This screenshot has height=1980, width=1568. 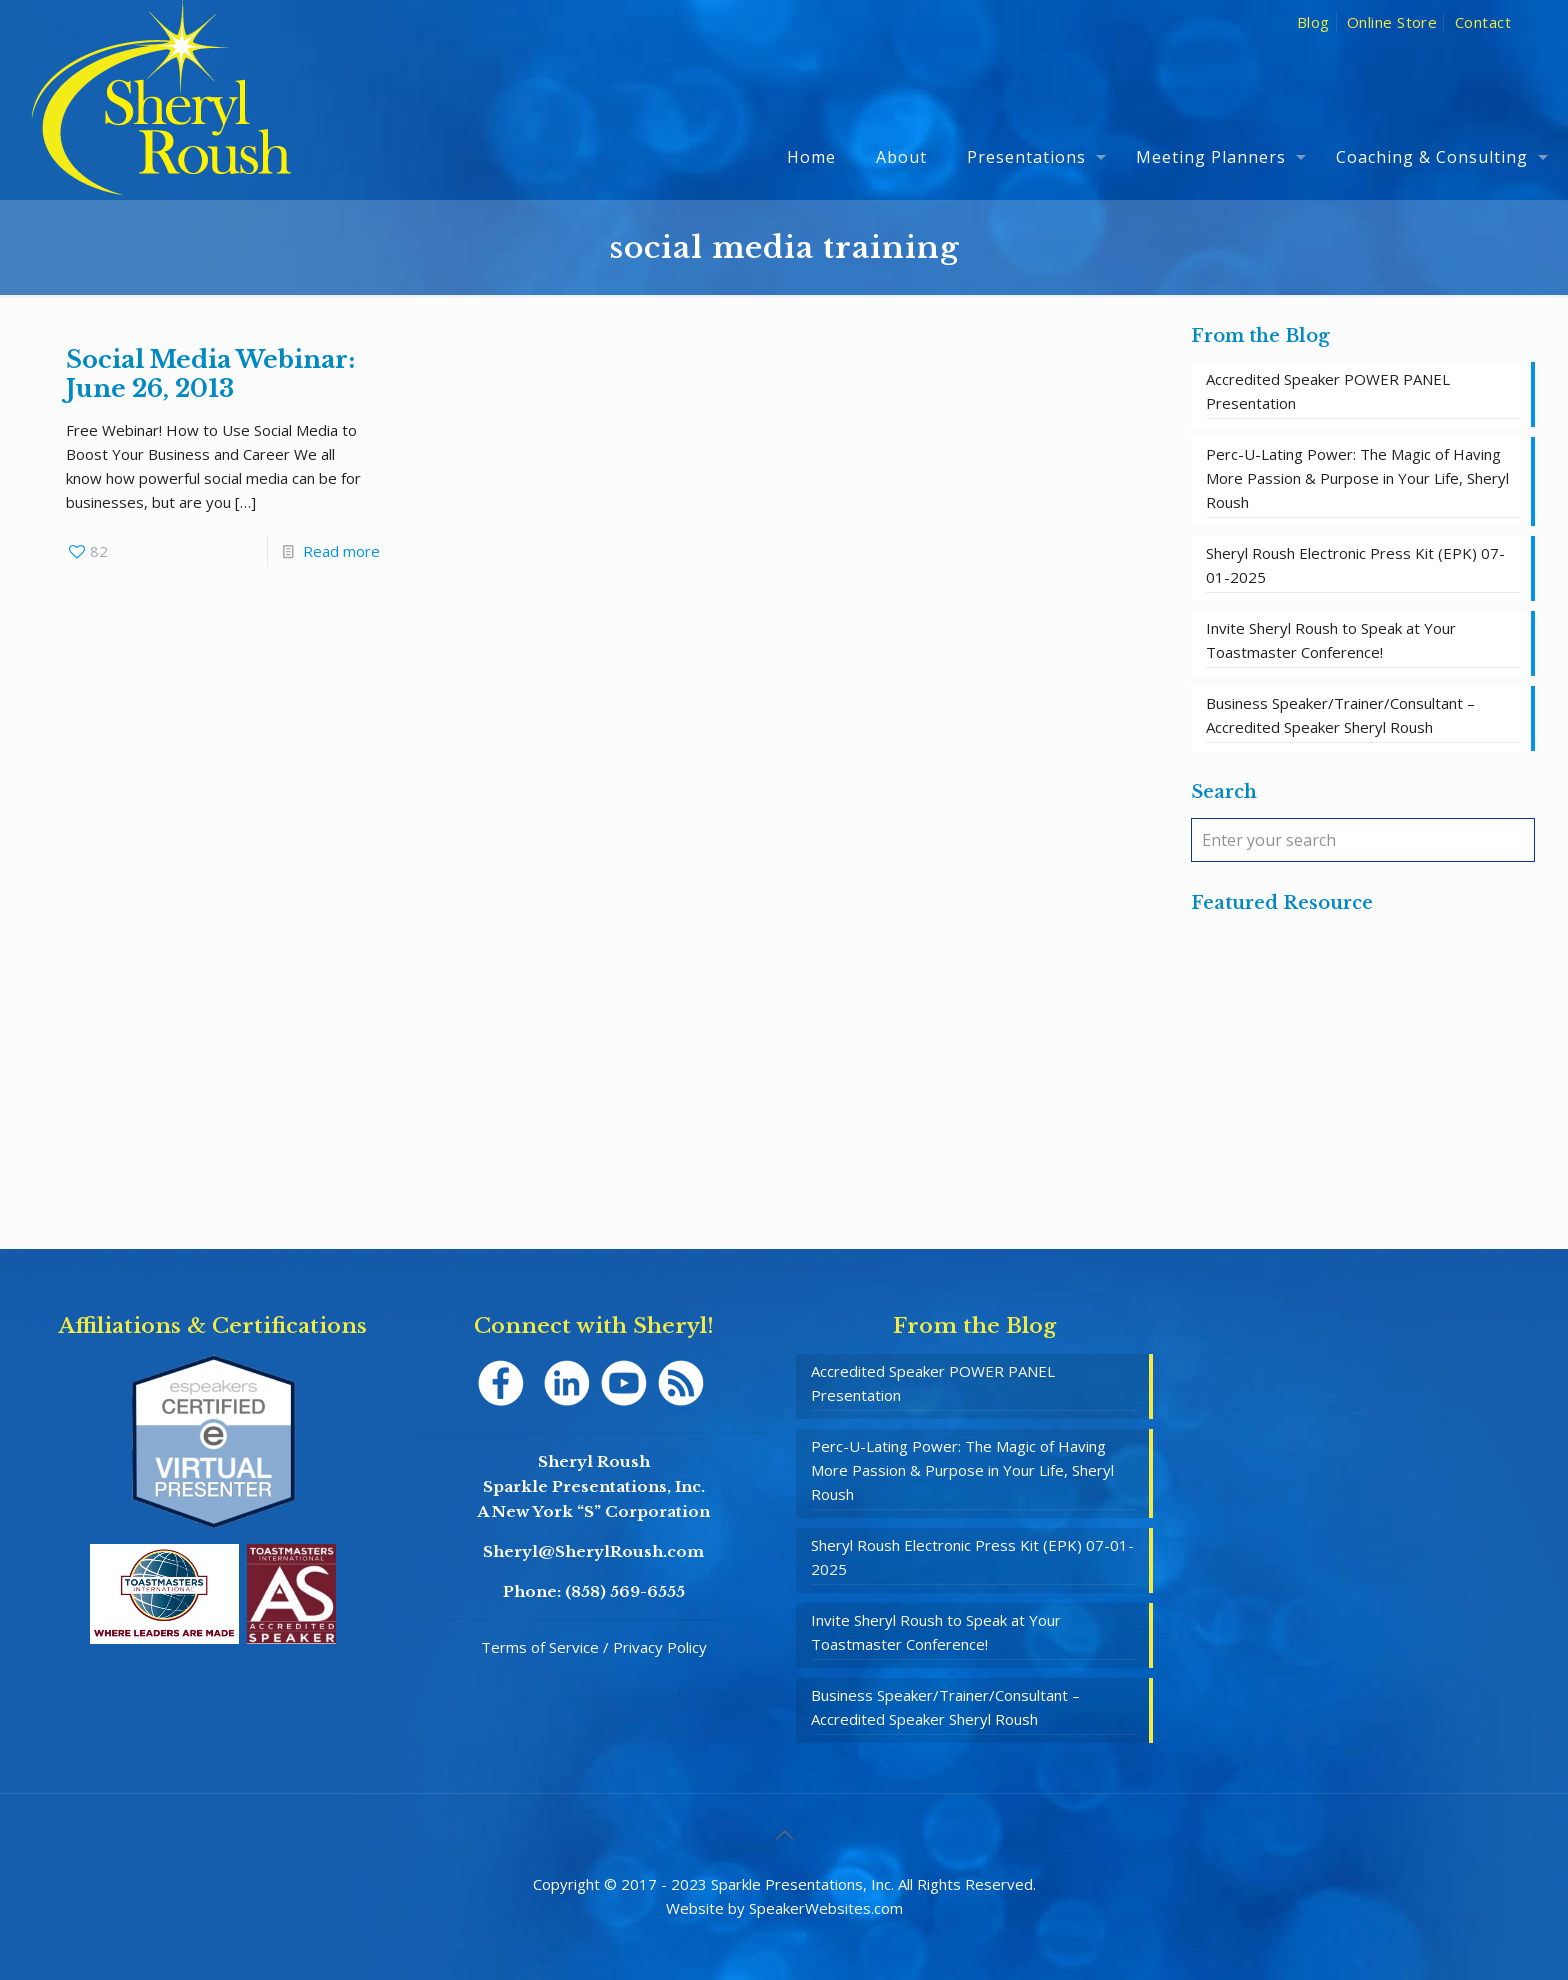 I want to click on Social Media Webinar: June 26, 2013, so click(x=210, y=374).